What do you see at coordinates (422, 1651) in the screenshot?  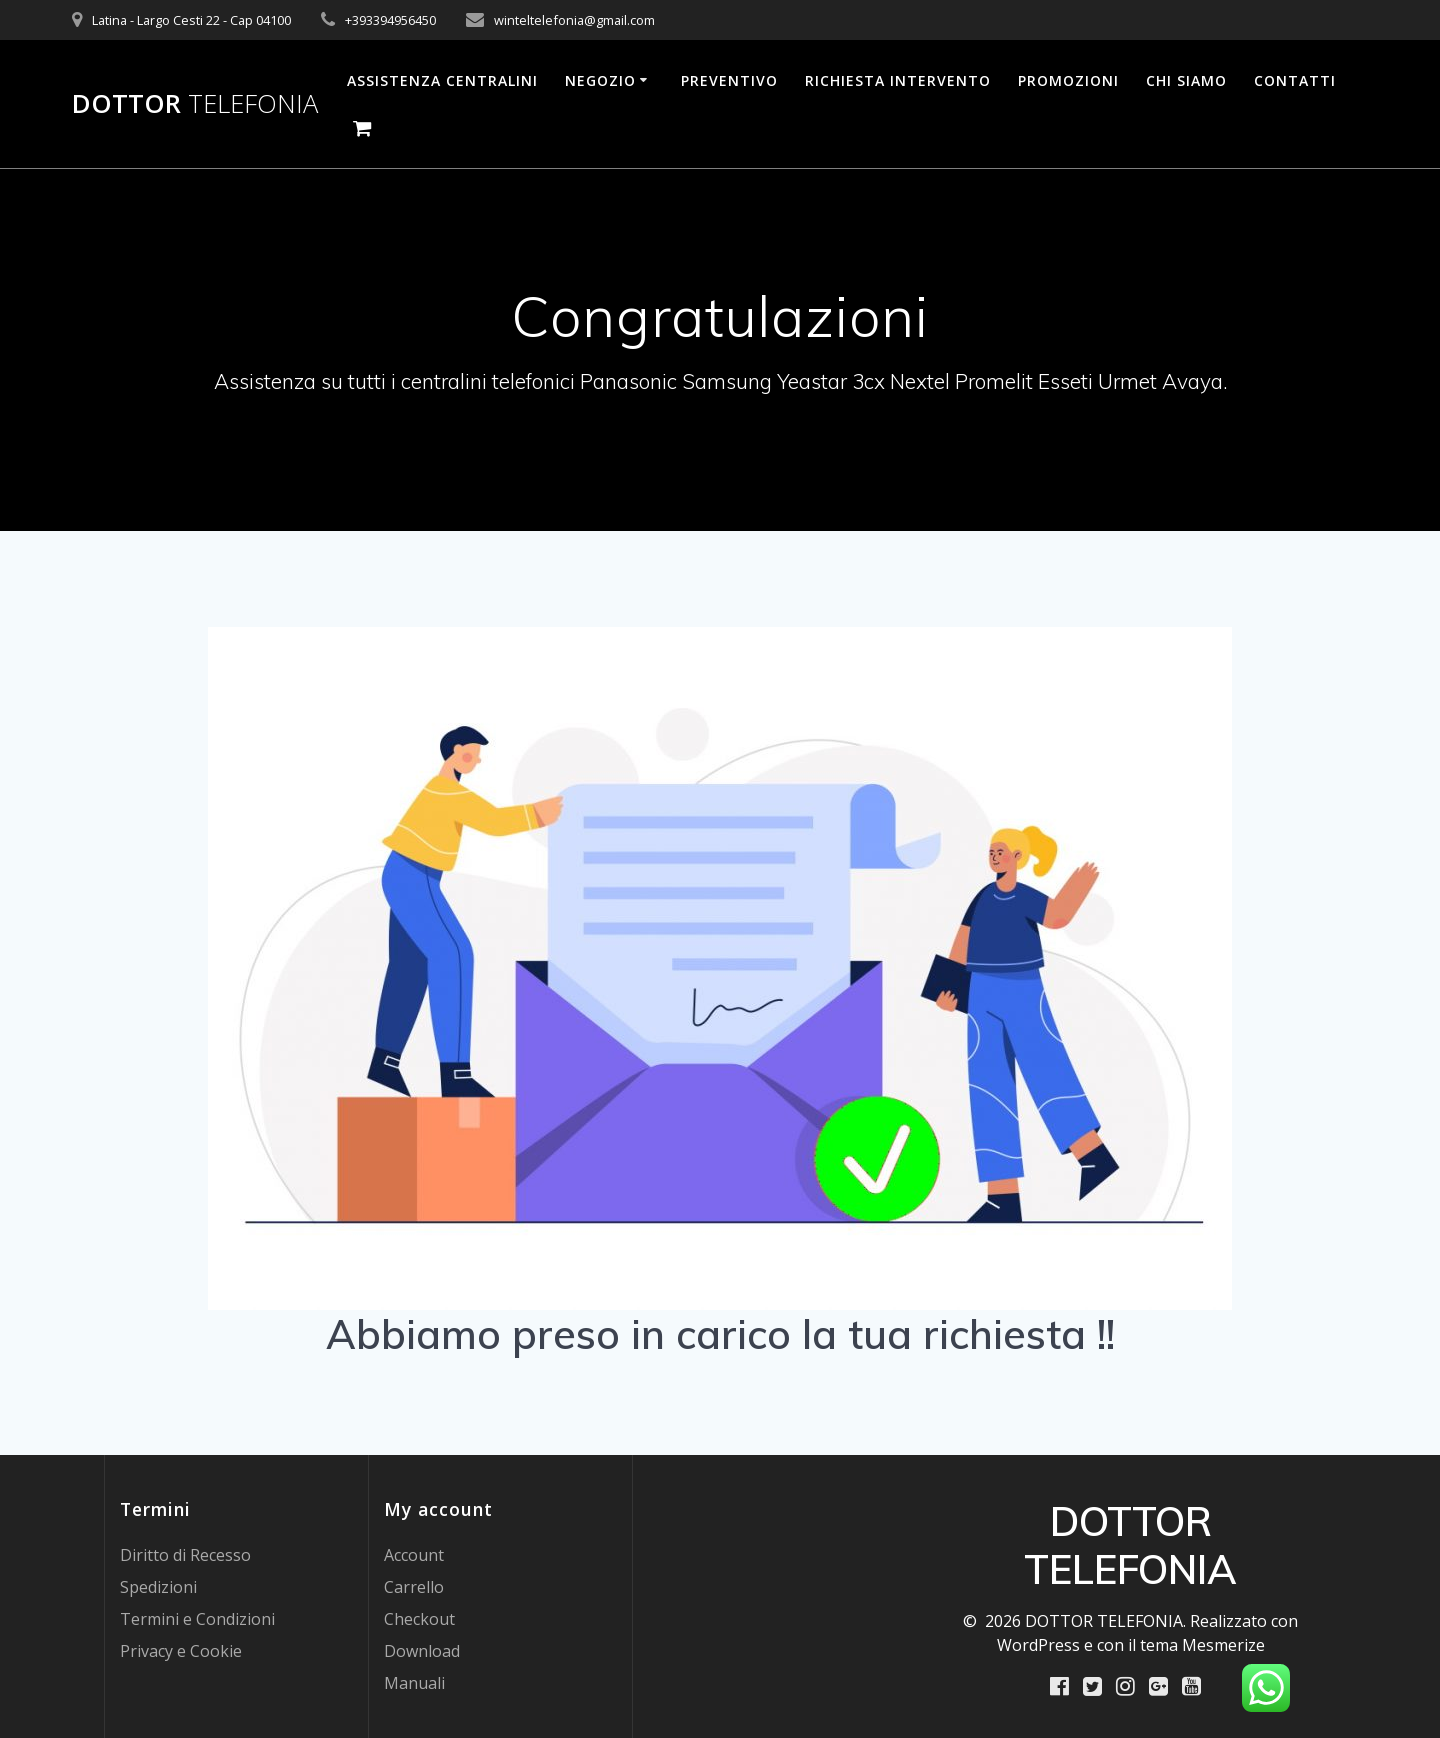 I see `Download` at bounding box center [422, 1651].